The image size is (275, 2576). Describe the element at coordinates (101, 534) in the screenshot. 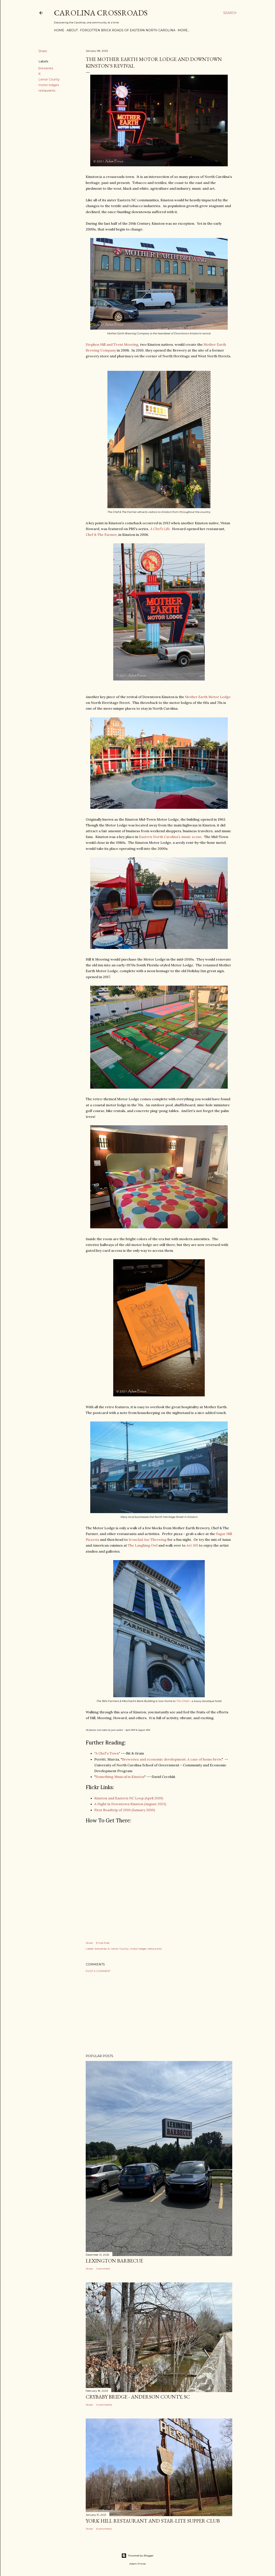

I see `Chef & The Farmer` at that location.